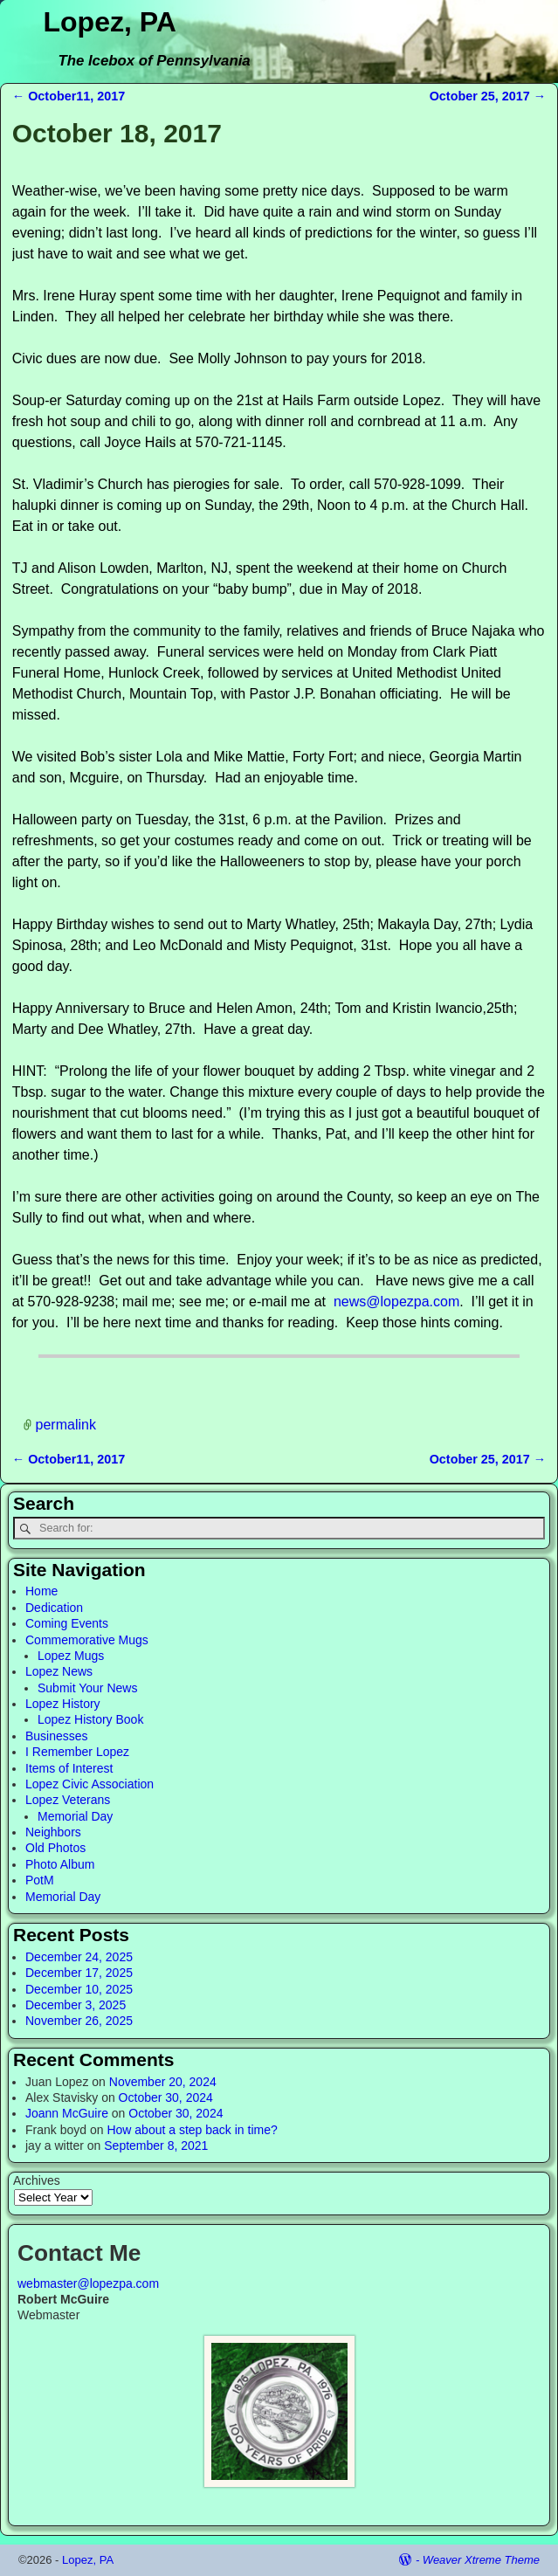  Describe the element at coordinates (110, 22) in the screenshot. I see `Lopez, PA` at that location.